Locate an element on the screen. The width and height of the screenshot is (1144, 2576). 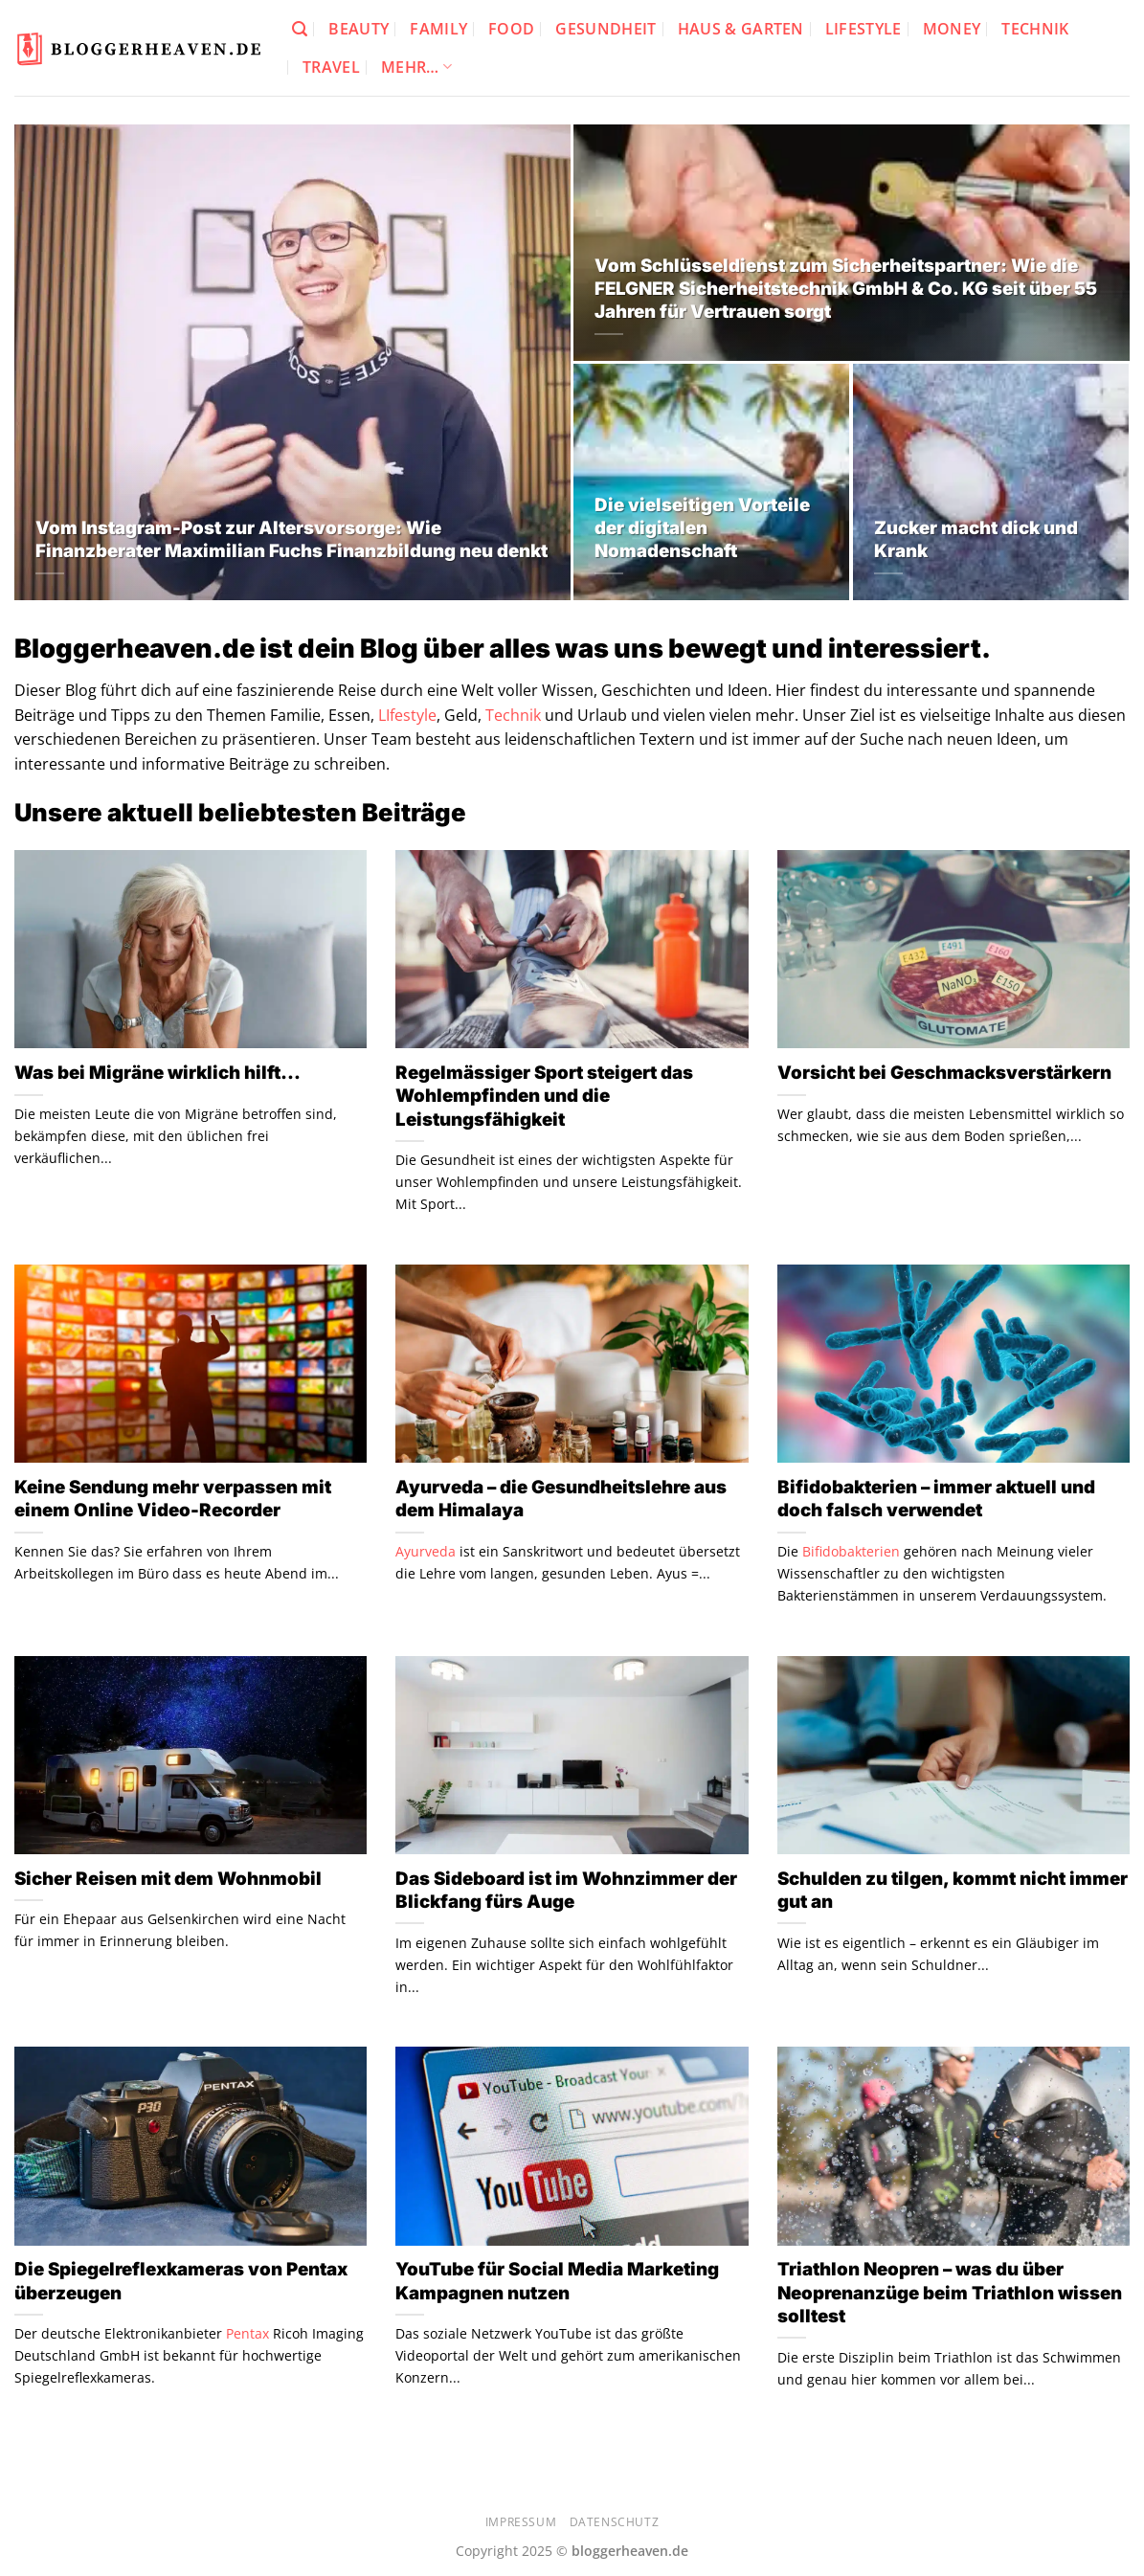
[Search] is located at coordinates (299, 29).